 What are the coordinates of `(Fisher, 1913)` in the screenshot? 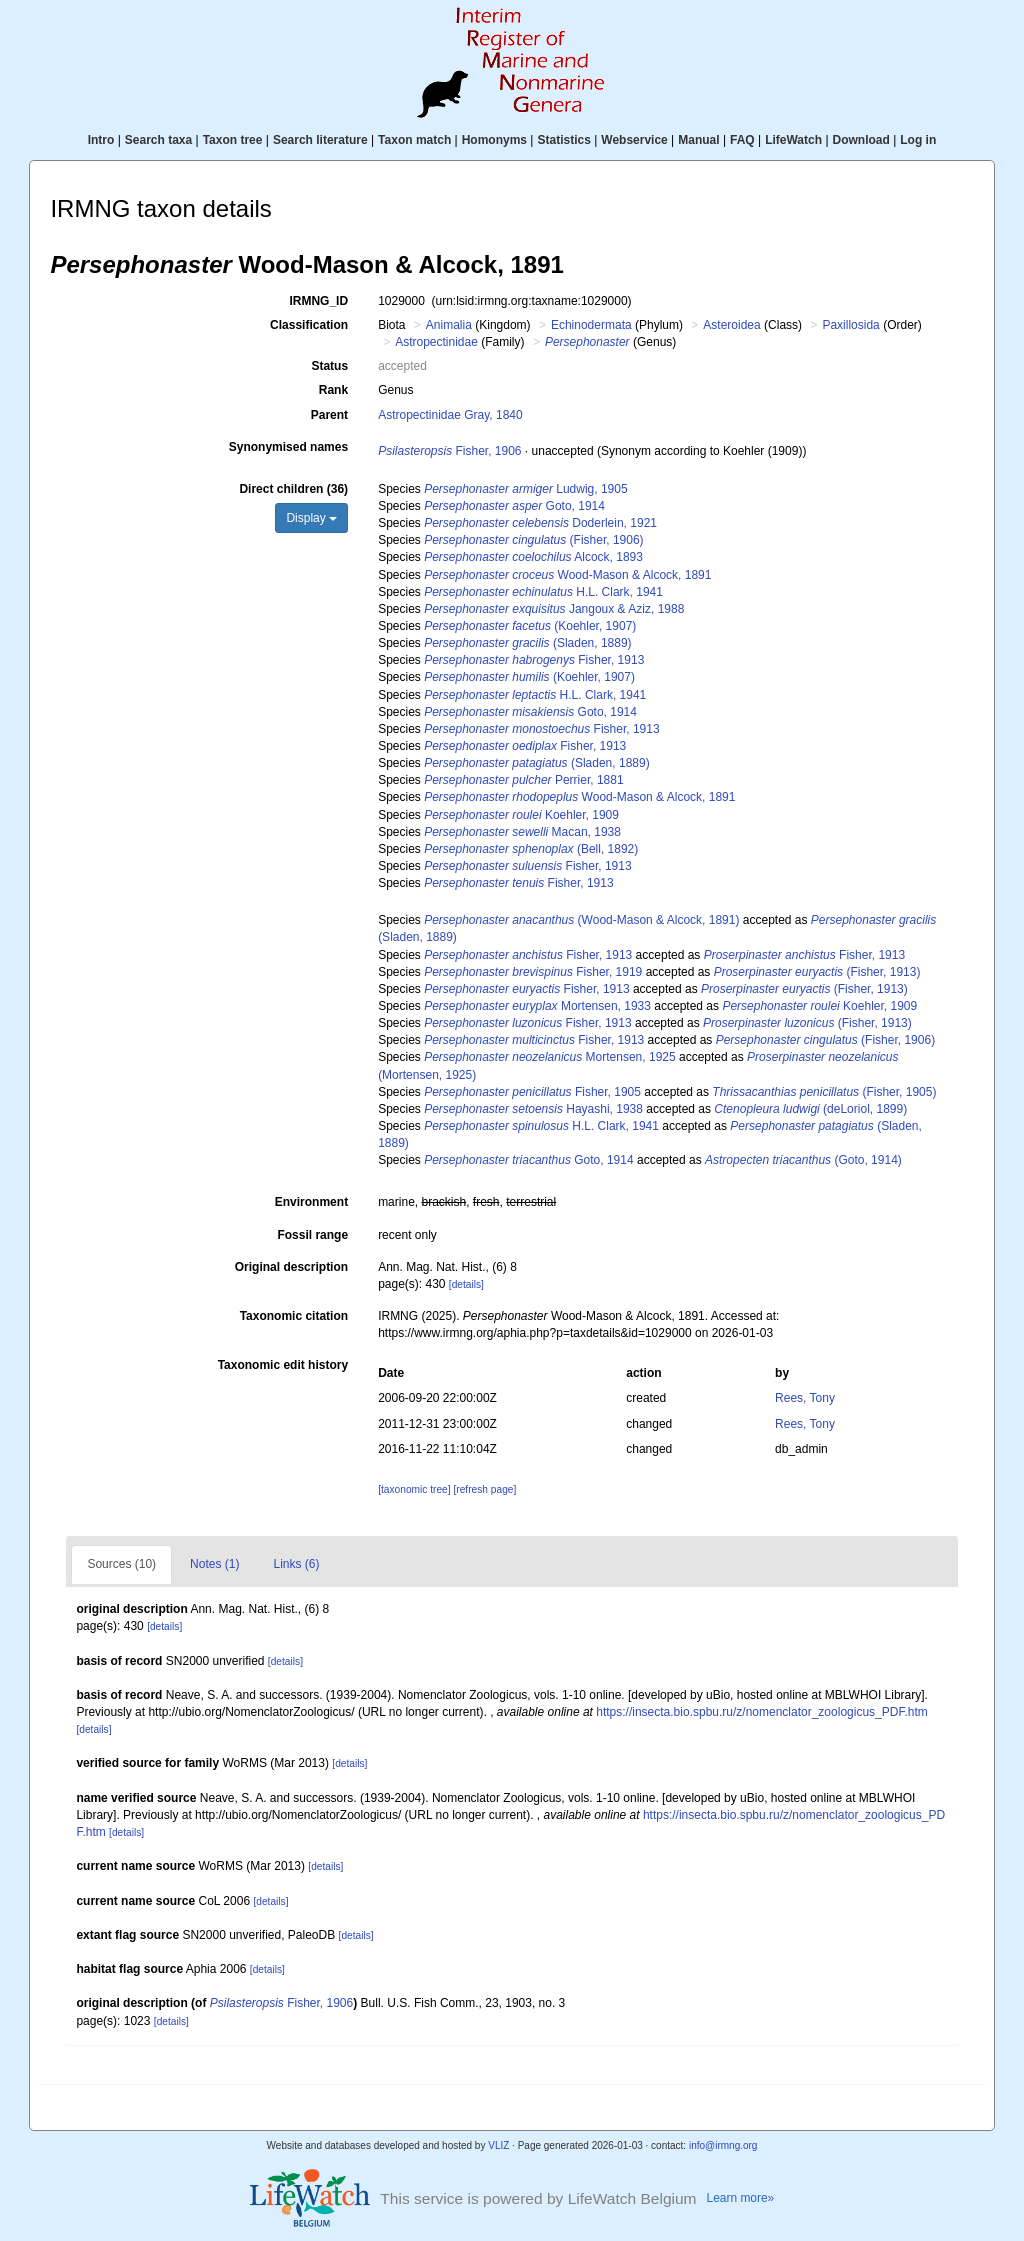 It's located at (817, 972).